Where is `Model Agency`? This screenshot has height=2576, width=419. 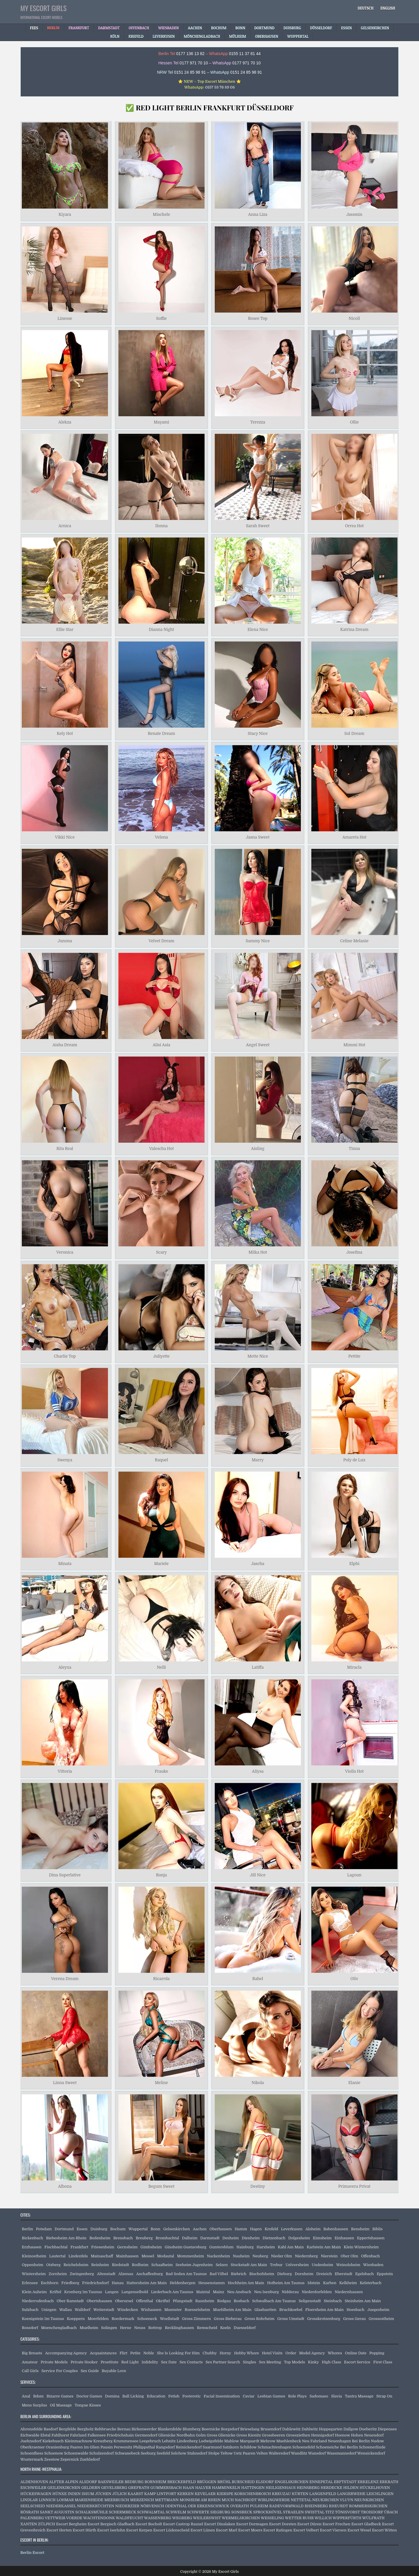 Model Agency is located at coordinates (312, 2353).